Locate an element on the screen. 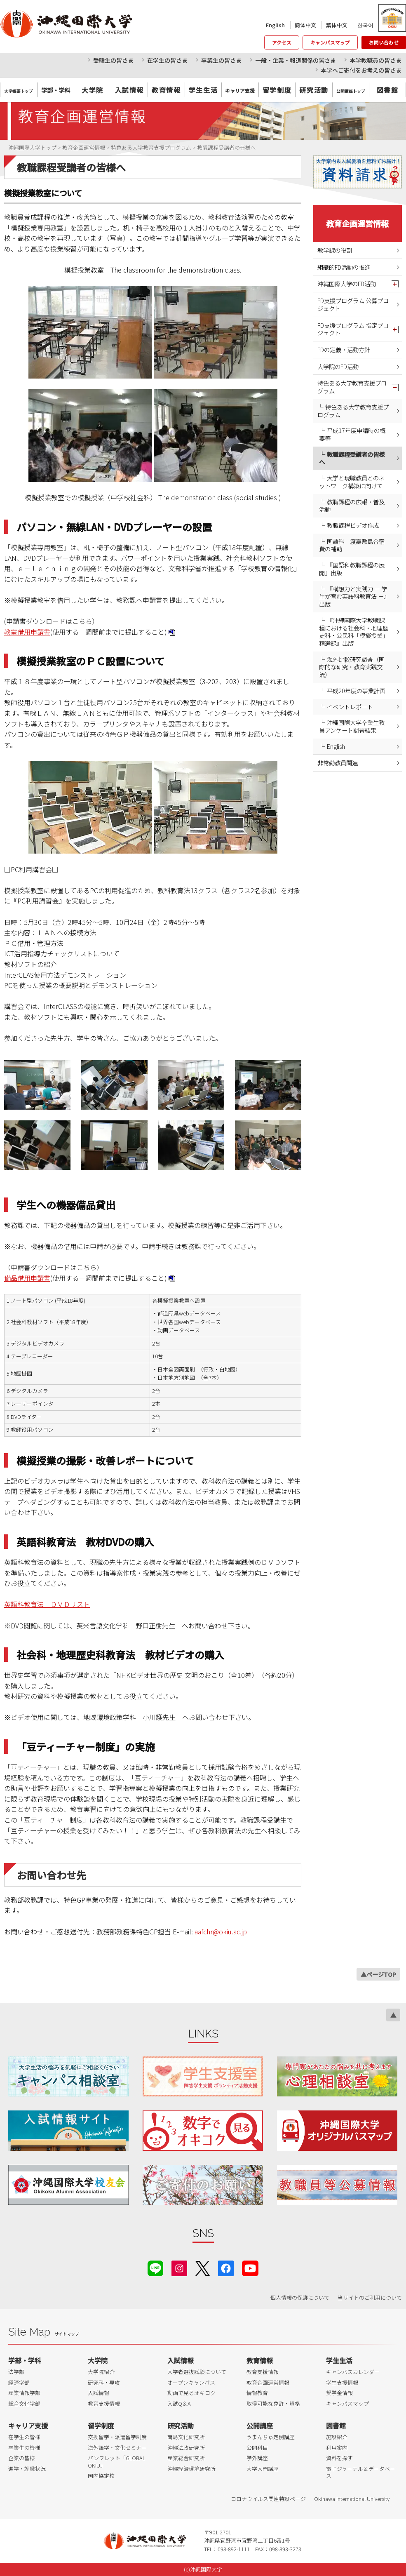  卒業生の皆さま is located at coordinates (221, 60).